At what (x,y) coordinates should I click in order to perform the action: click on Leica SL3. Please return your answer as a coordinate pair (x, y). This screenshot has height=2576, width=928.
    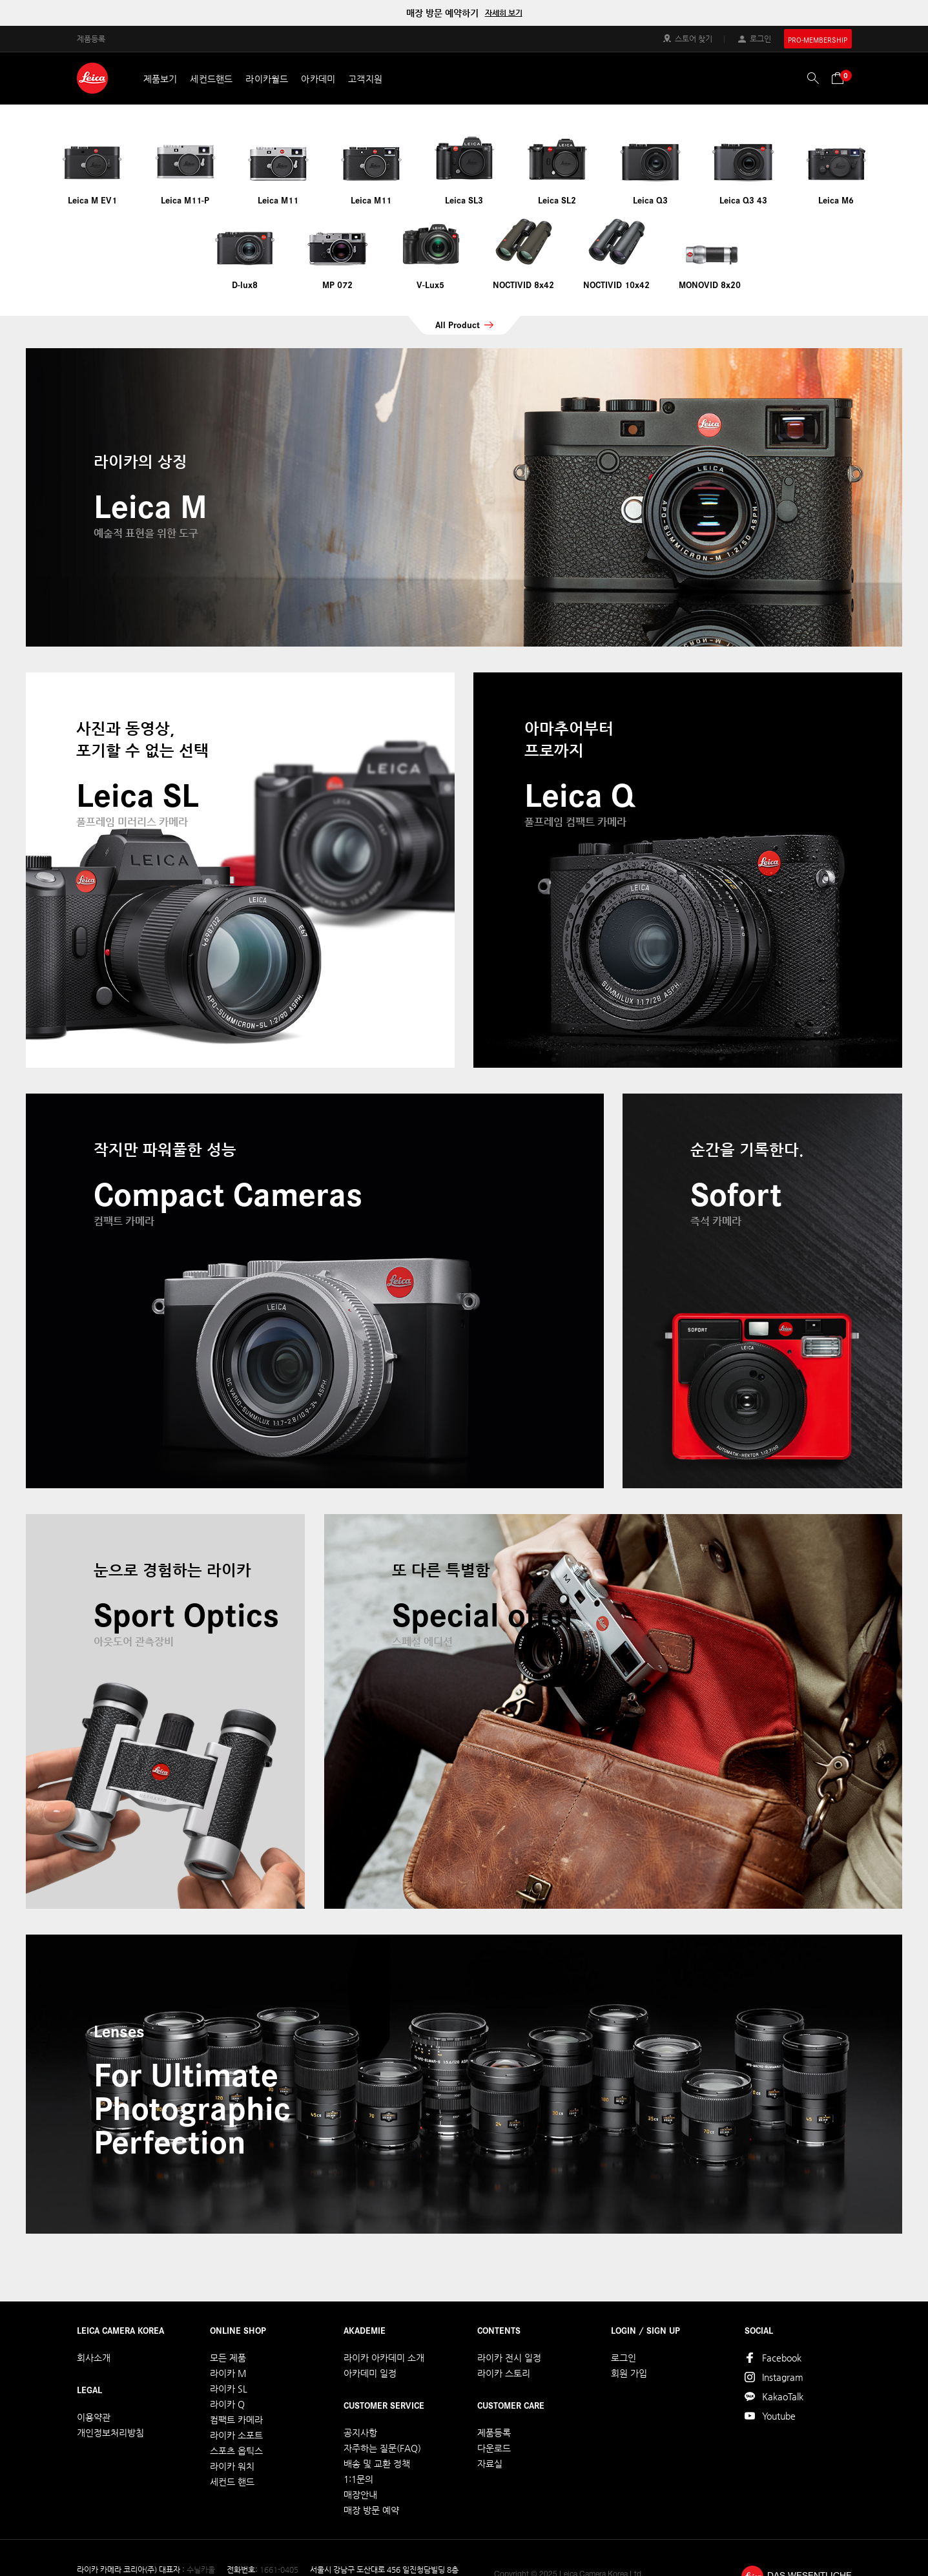
    Looking at the image, I should click on (464, 199).